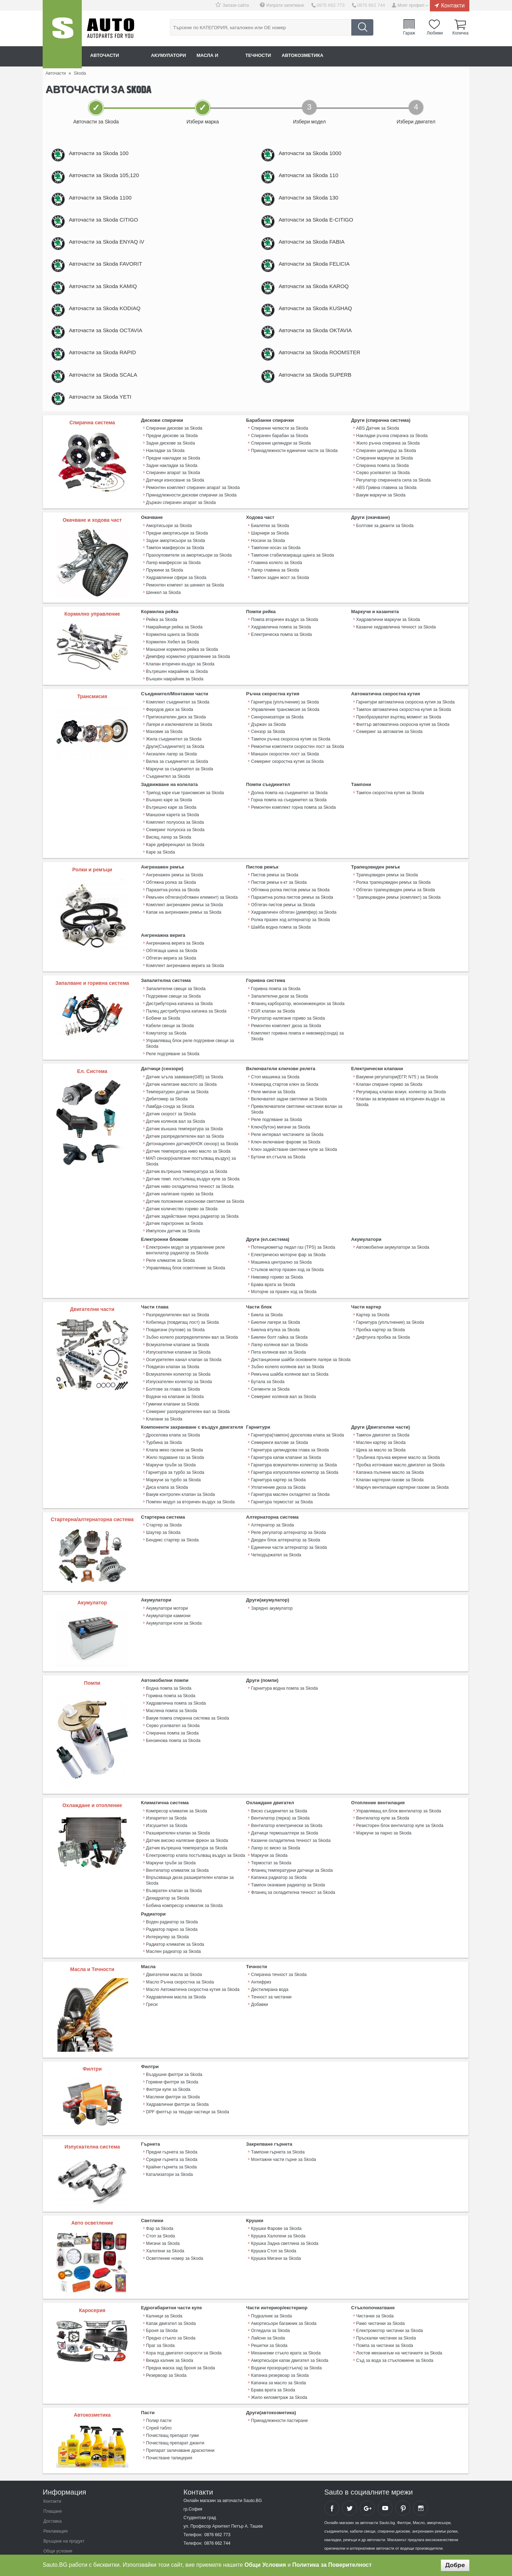  Describe the element at coordinates (435, 33) in the screenshot. I see `Любими` at that location.